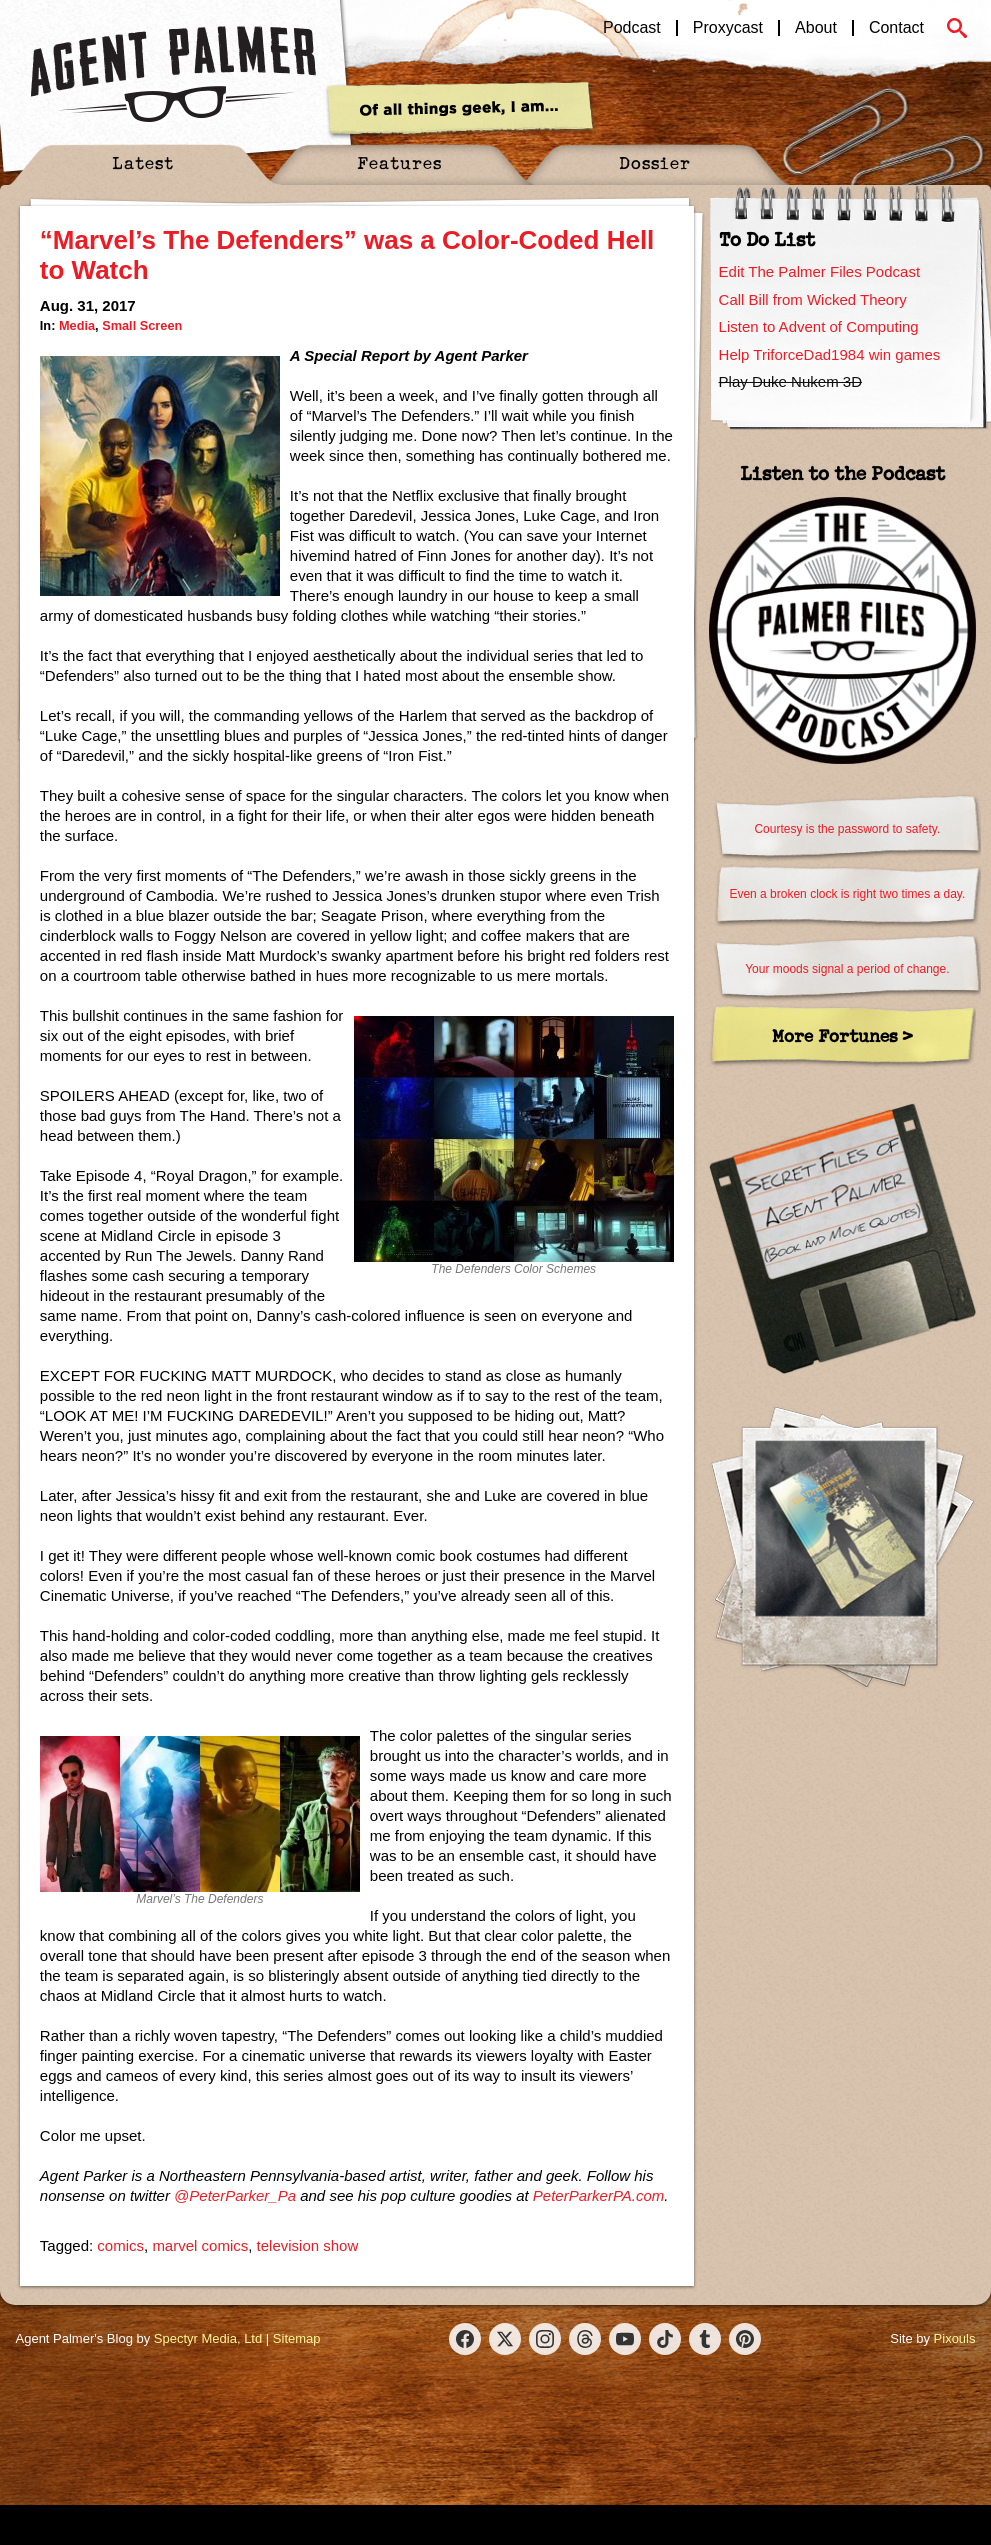  I want to click on Edit The Palmer Files Podcast, so click(819, 271).